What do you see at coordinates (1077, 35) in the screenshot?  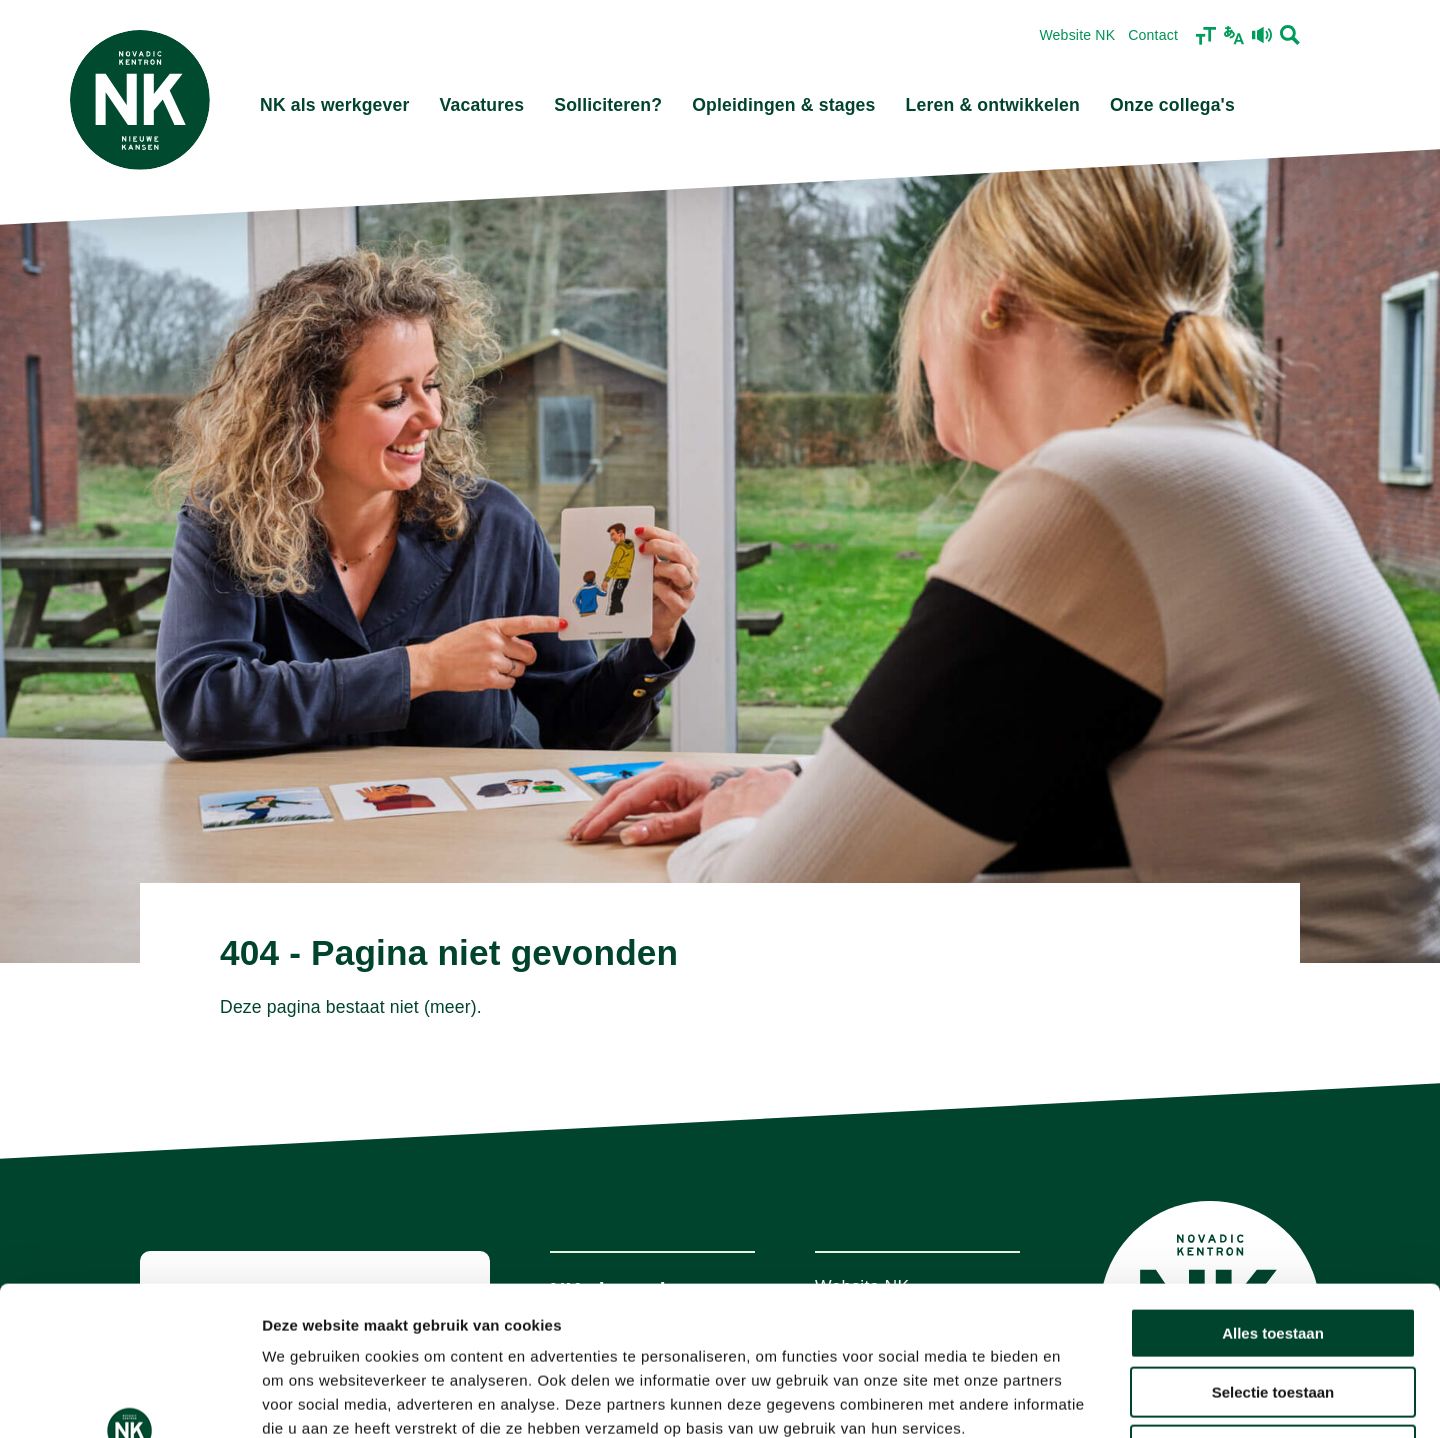 I see `Website NK` at bounding box center [1077, 35].